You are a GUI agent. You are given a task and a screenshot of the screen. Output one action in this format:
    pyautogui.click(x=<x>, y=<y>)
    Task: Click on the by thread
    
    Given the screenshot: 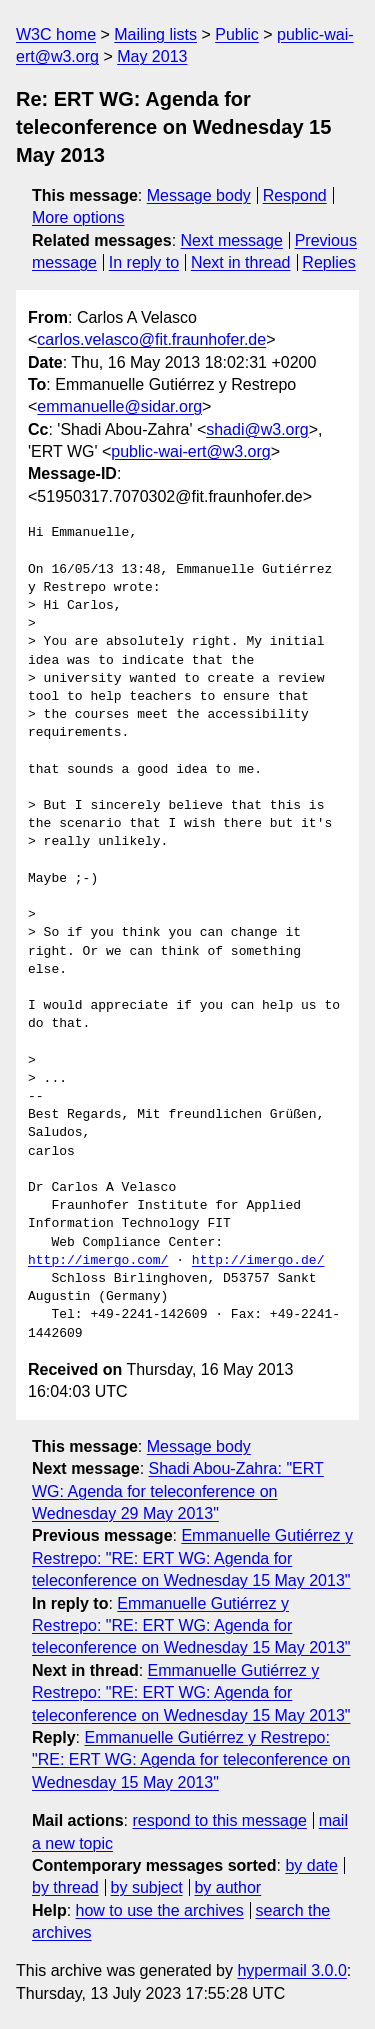 What is the action you would take?
    pyautogui.click(x=65, y=1887)
    